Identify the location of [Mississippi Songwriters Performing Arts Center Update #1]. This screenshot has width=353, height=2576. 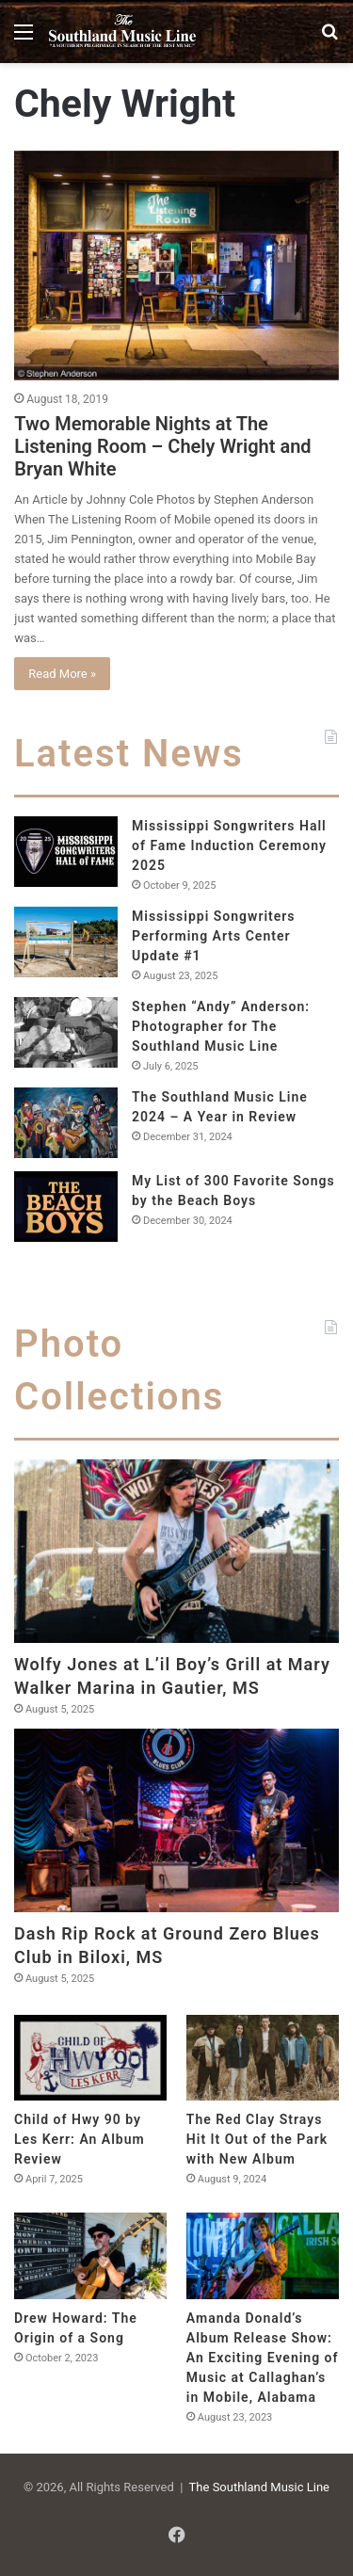
(66, 942).